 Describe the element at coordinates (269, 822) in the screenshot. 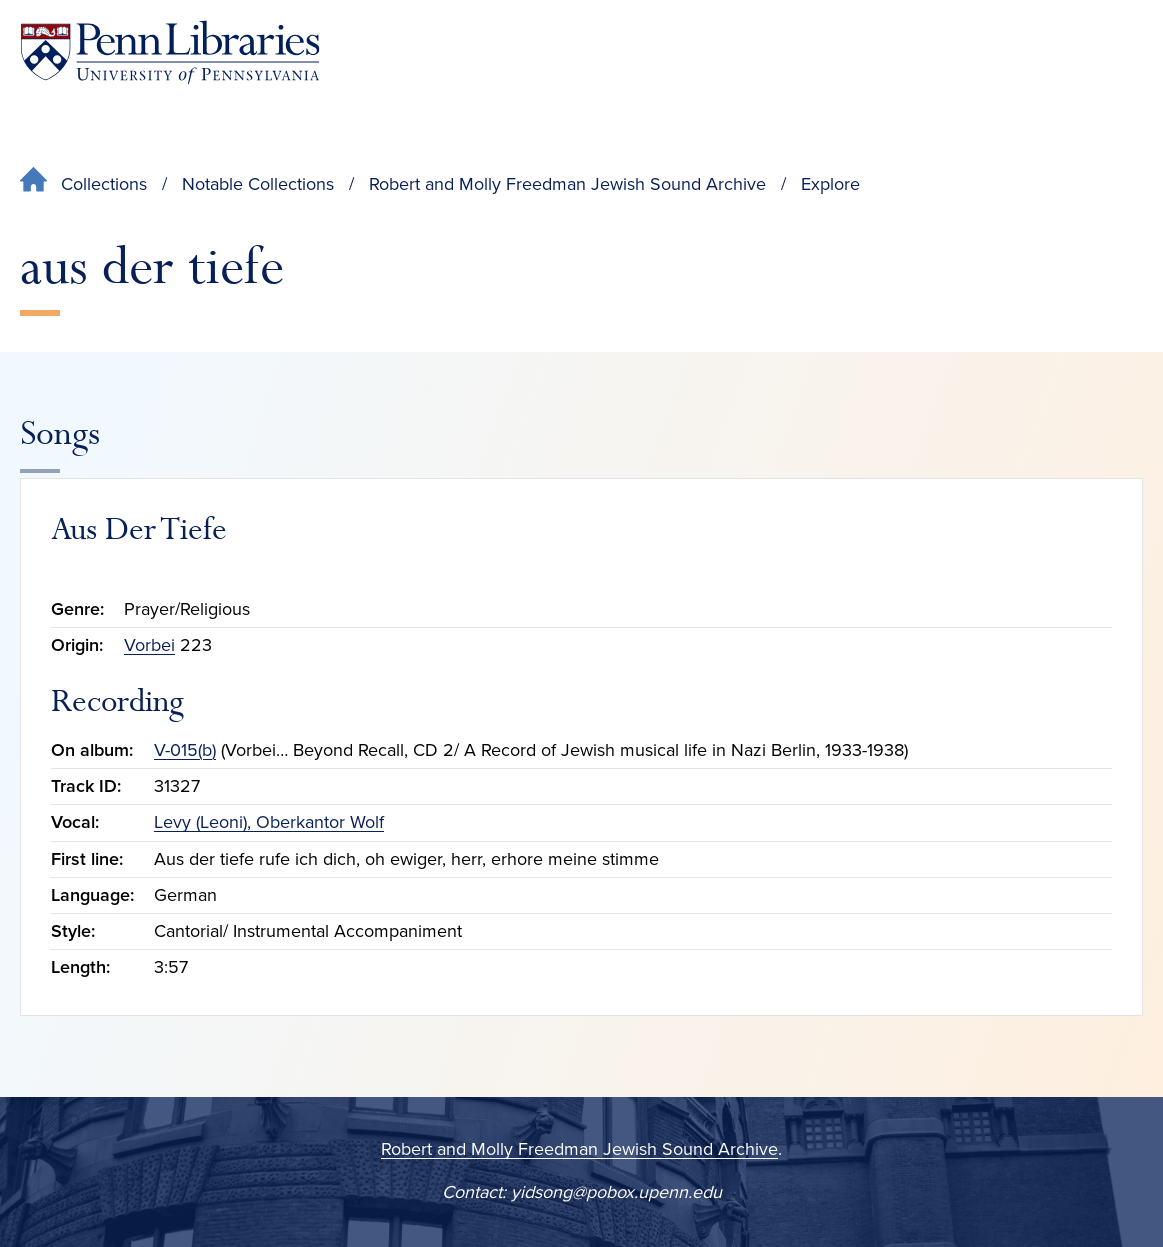

I see `Levy (Leoni), Oberkantor Wolf` at that location.